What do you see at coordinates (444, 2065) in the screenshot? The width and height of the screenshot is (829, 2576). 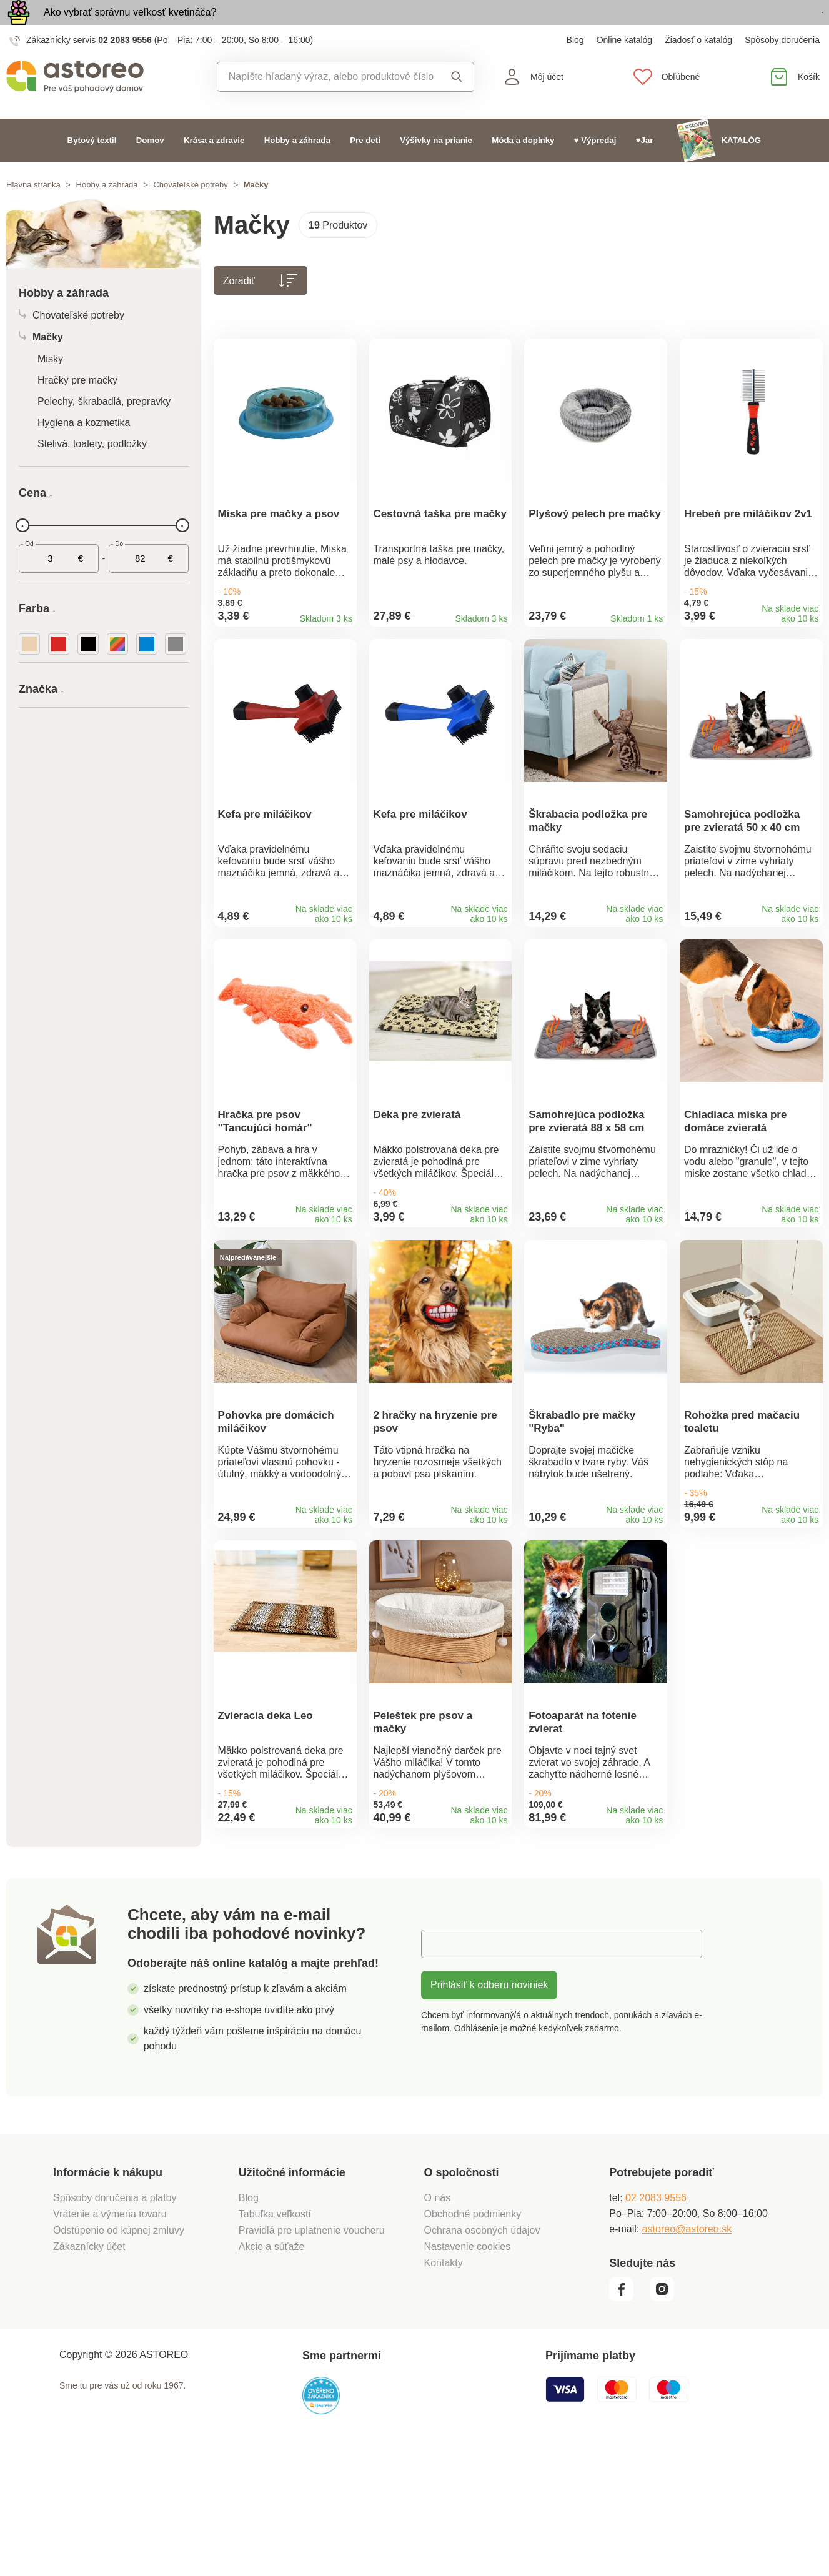 I see `E-mail` at bounding box center [444, 2065].